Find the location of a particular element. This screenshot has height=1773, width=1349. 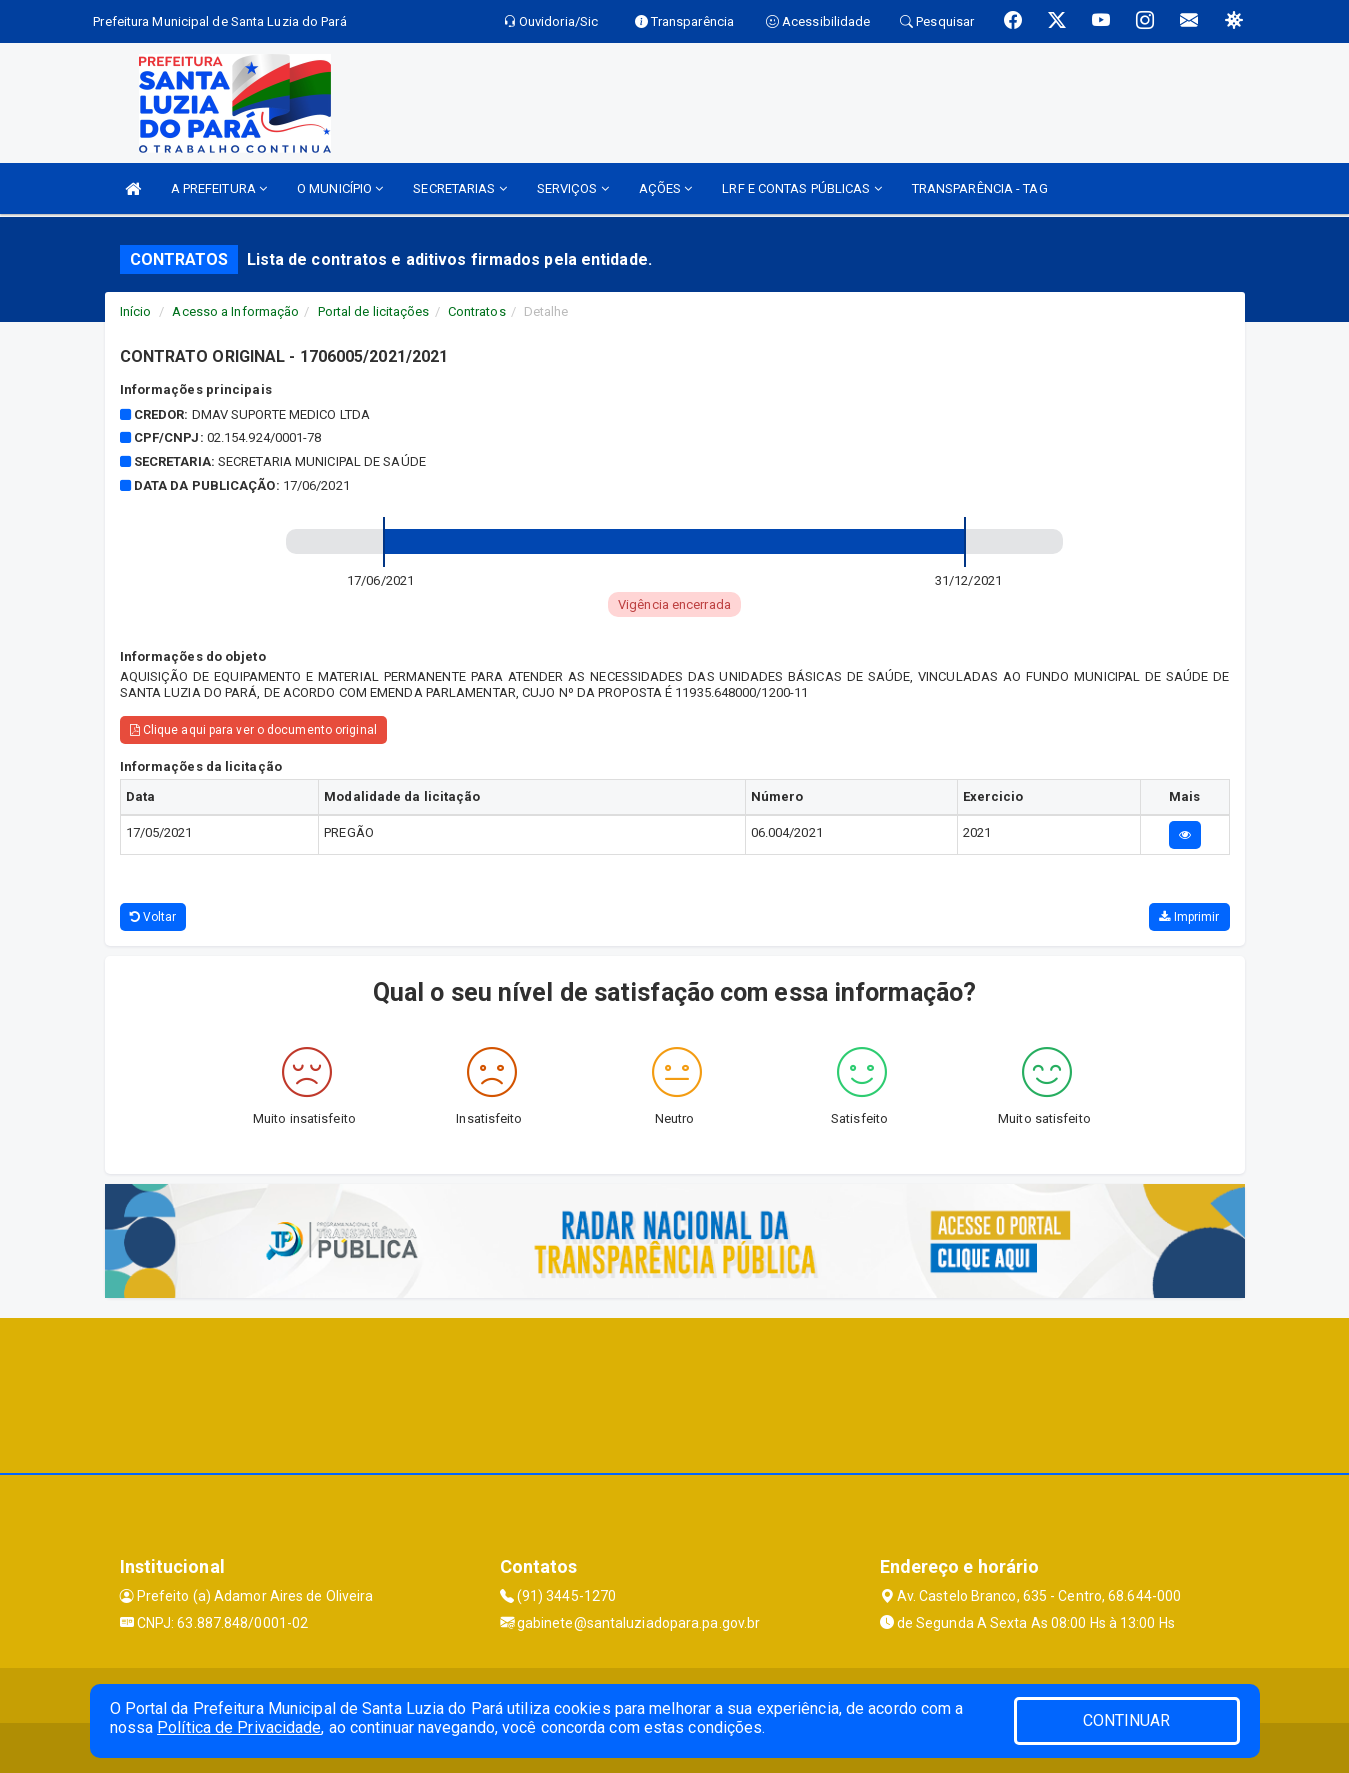

O MUNICÍPIO is located at coordinates (340, 188).